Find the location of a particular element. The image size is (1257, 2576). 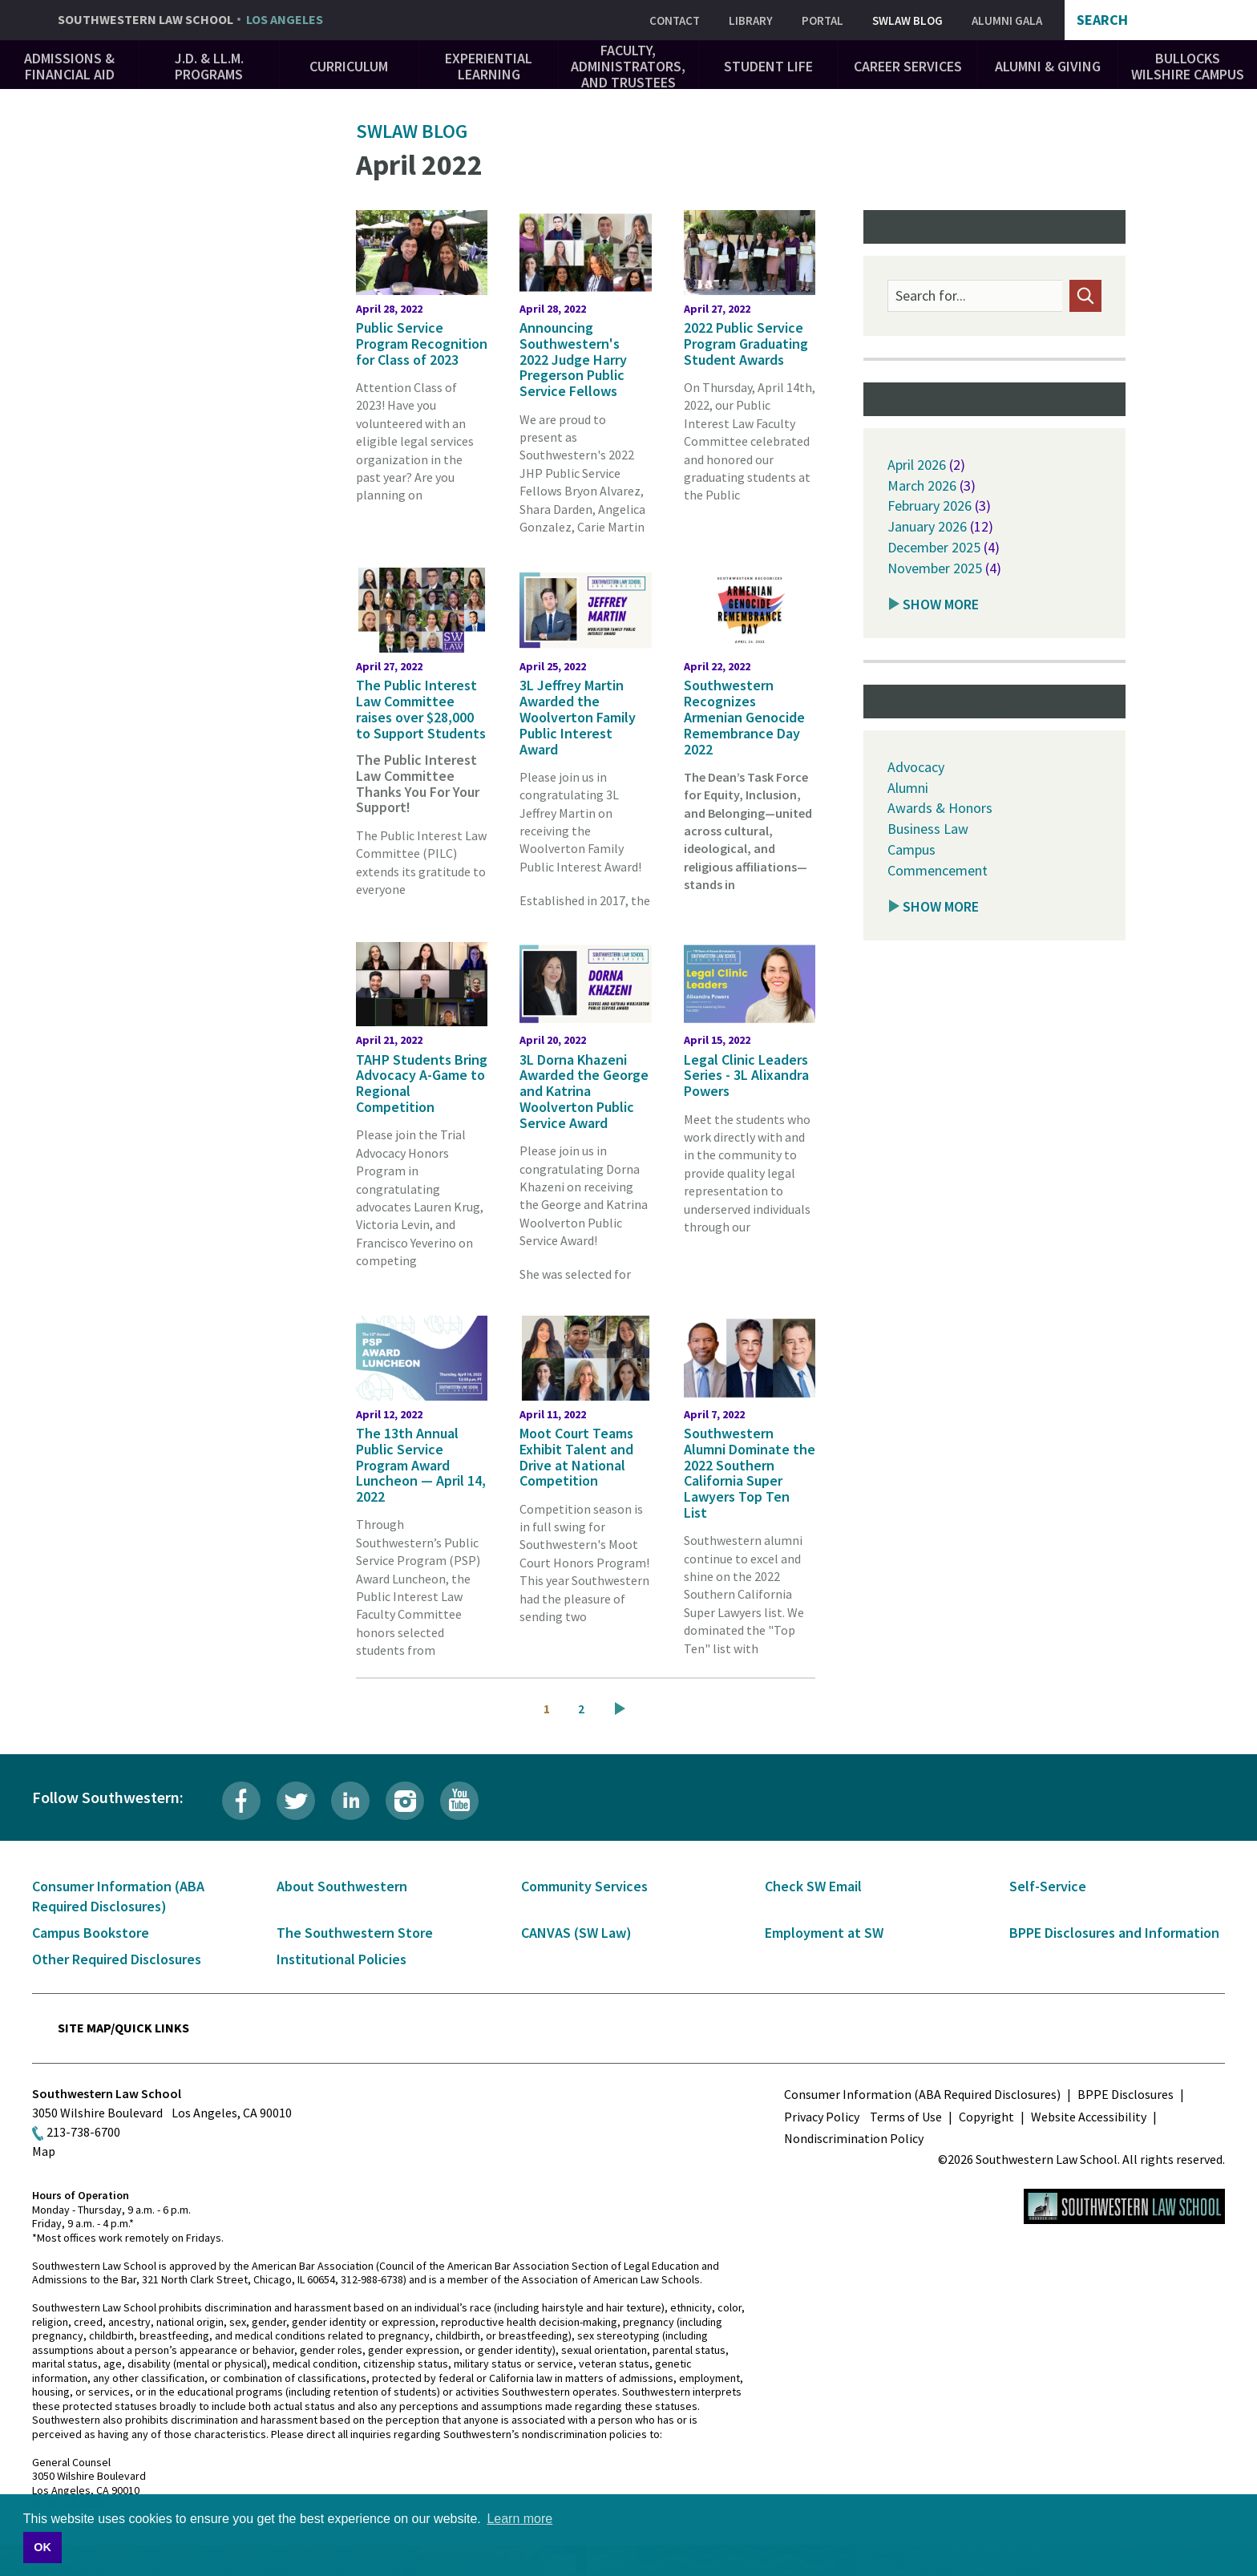

Library is located at coordinates (751, 20).